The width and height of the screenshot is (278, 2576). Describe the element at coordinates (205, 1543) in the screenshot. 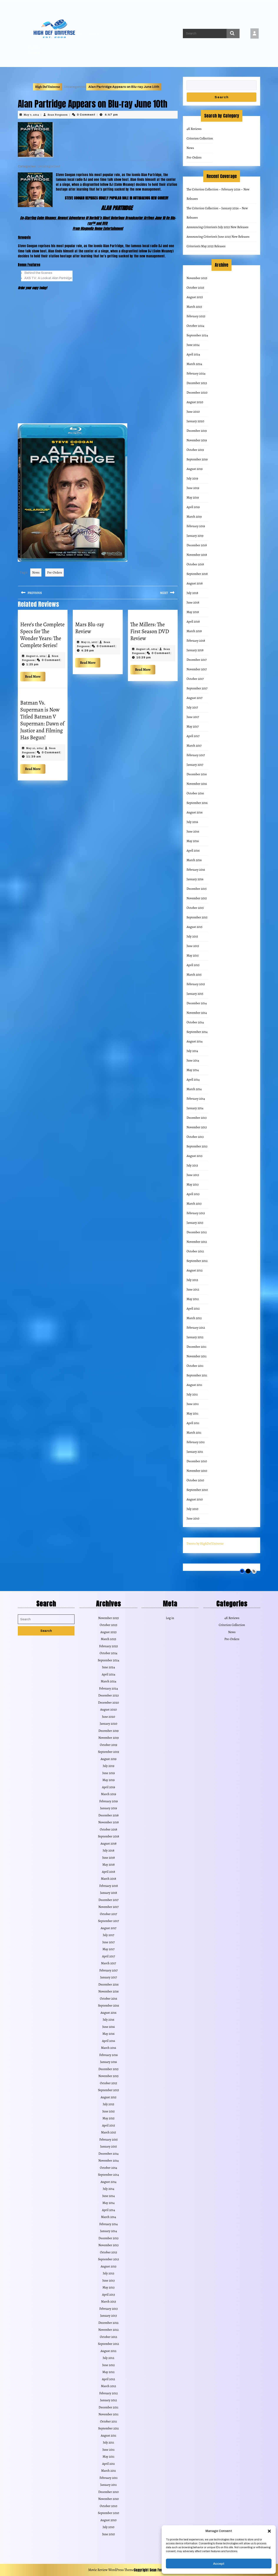

I see `Tweets by HighDefUniverse` at that location.